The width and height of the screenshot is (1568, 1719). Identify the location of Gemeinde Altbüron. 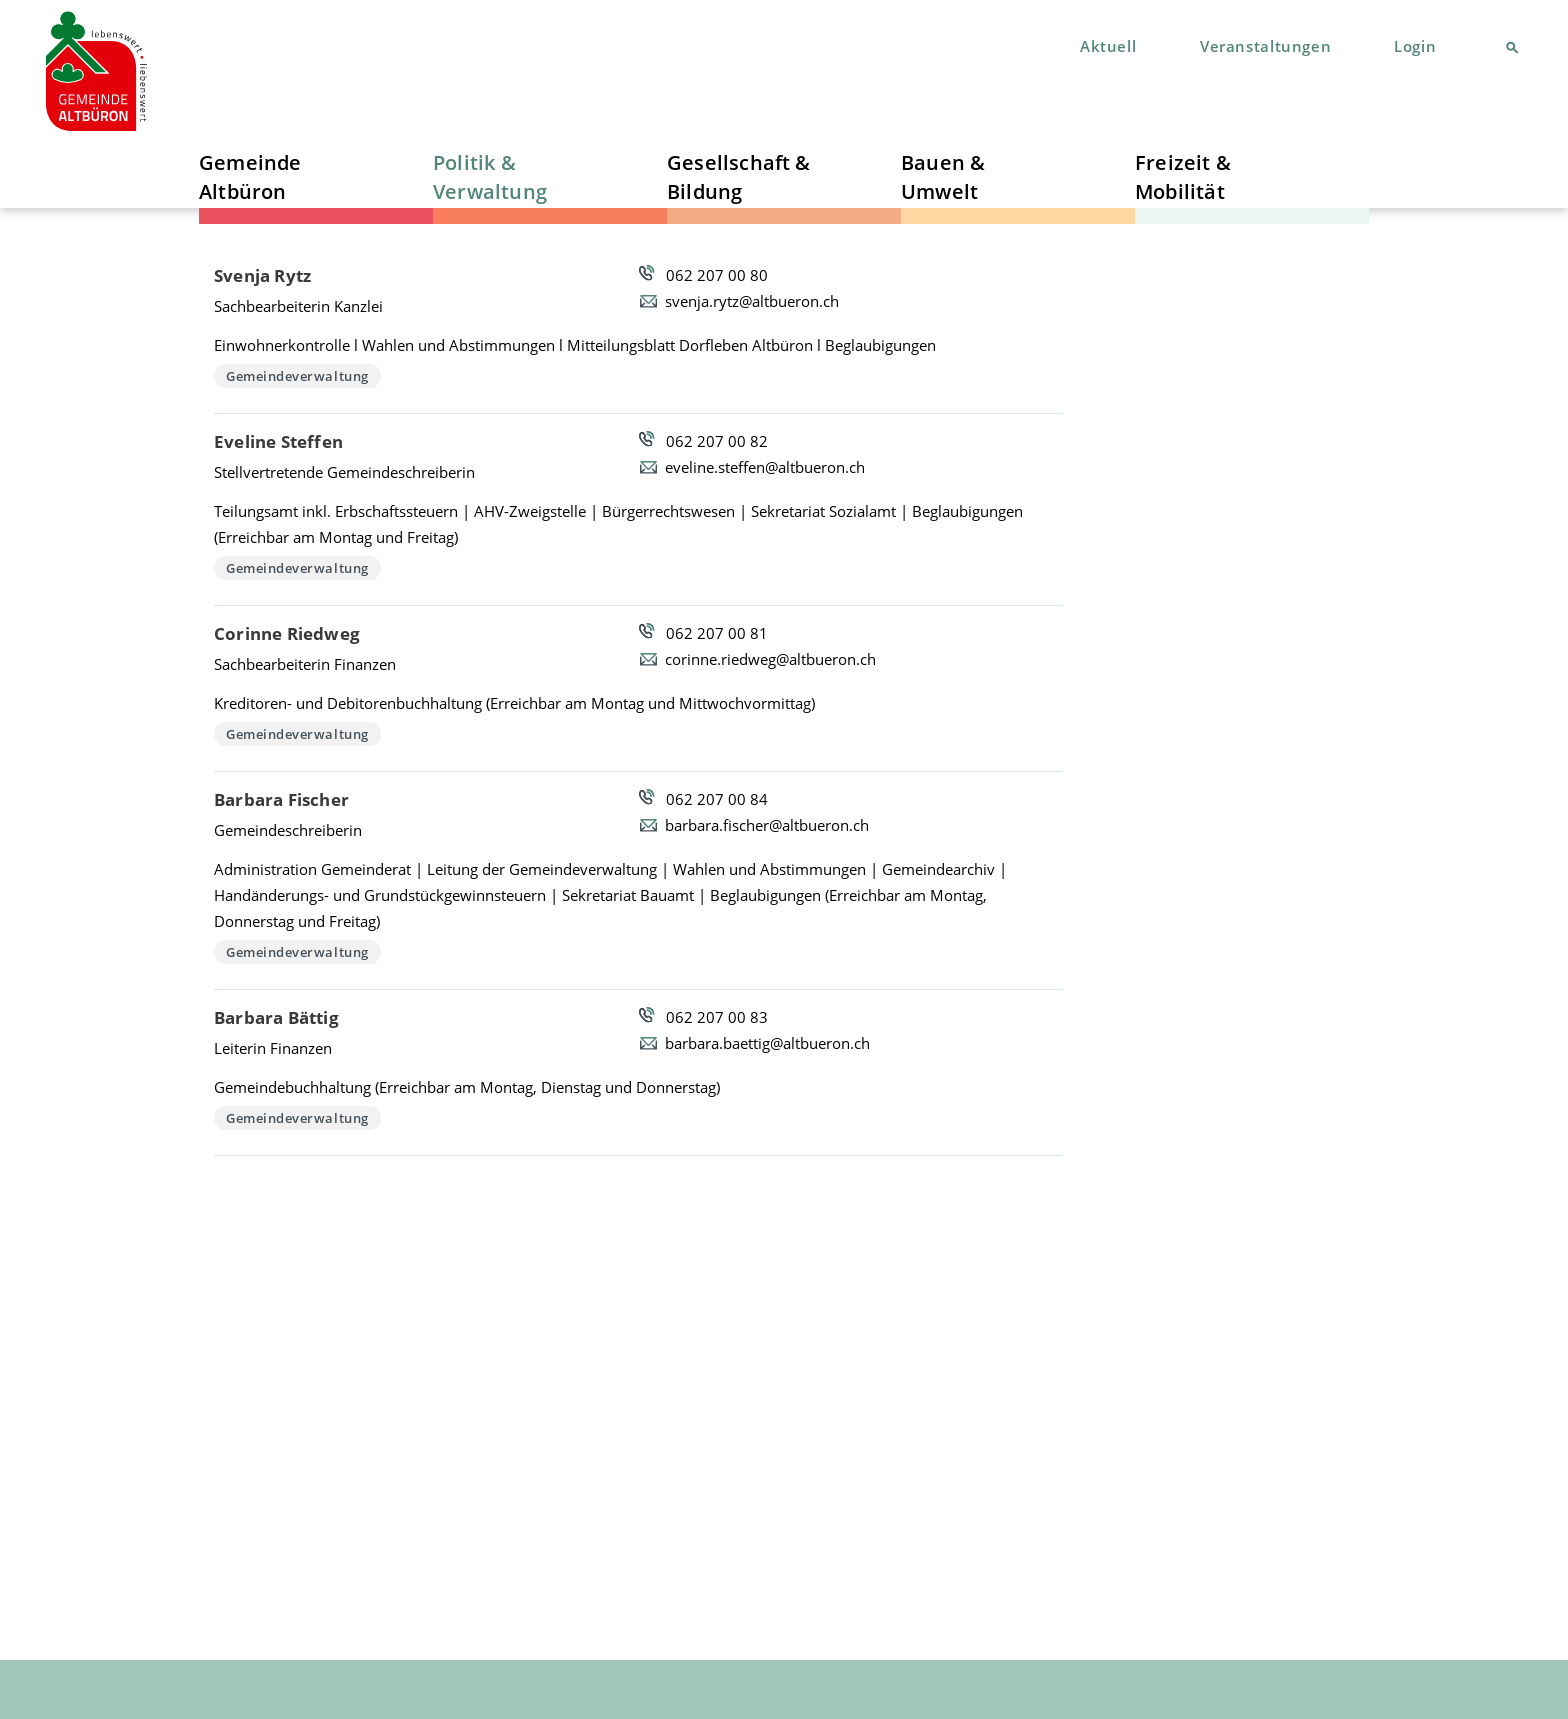
(250, 177).